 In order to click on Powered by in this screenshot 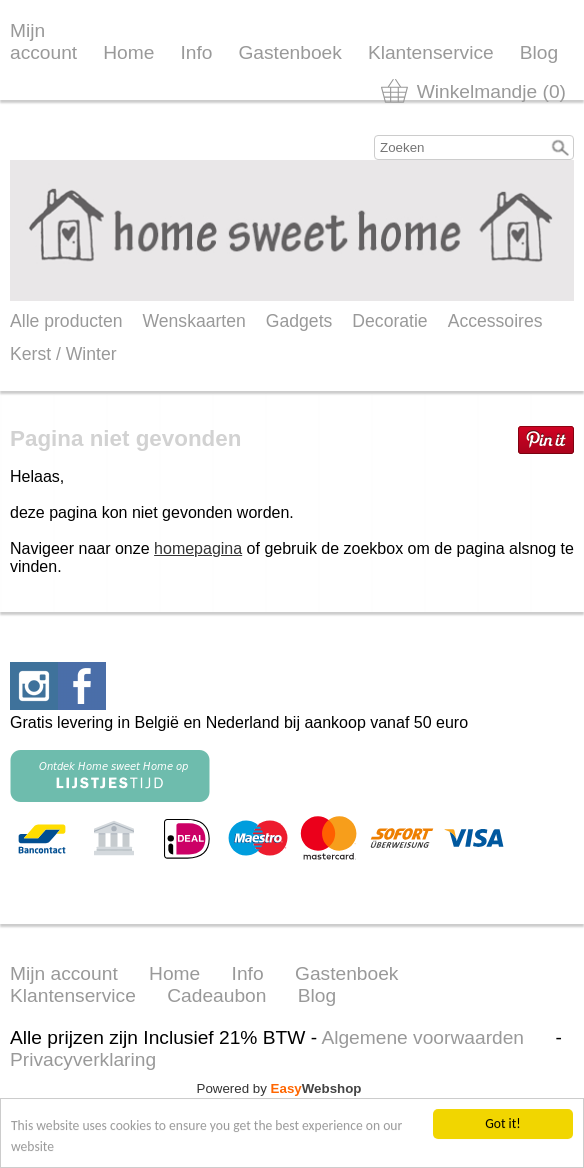, I will do `click(279, 1088)`.